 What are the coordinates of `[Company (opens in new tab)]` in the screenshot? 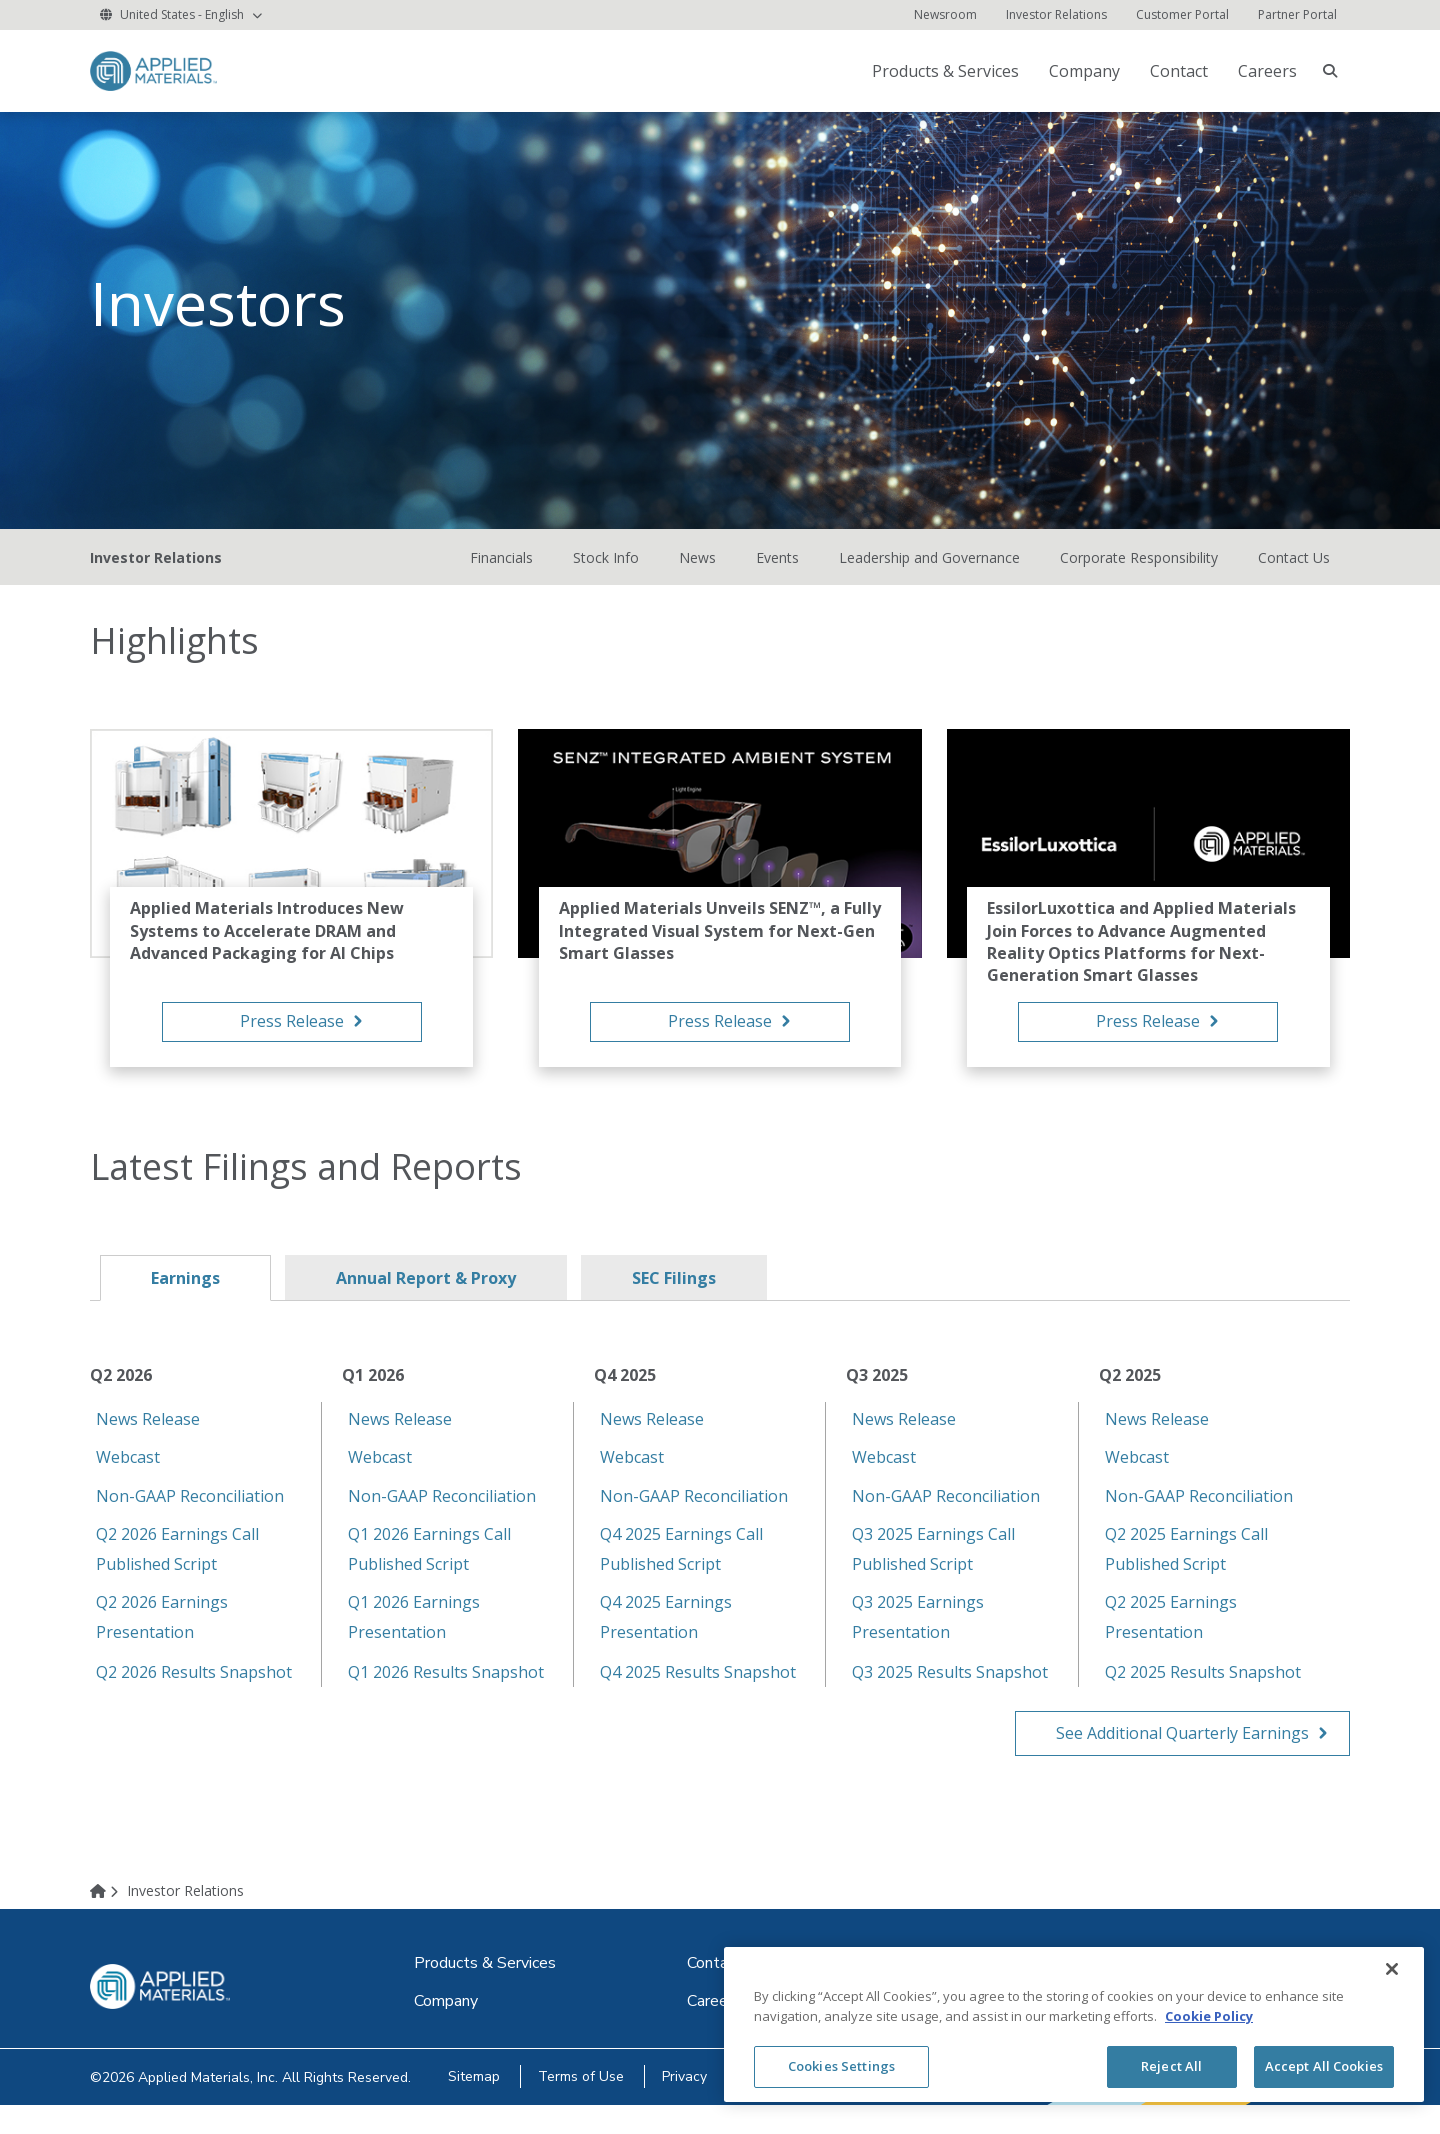 It's located at (1086, 71).